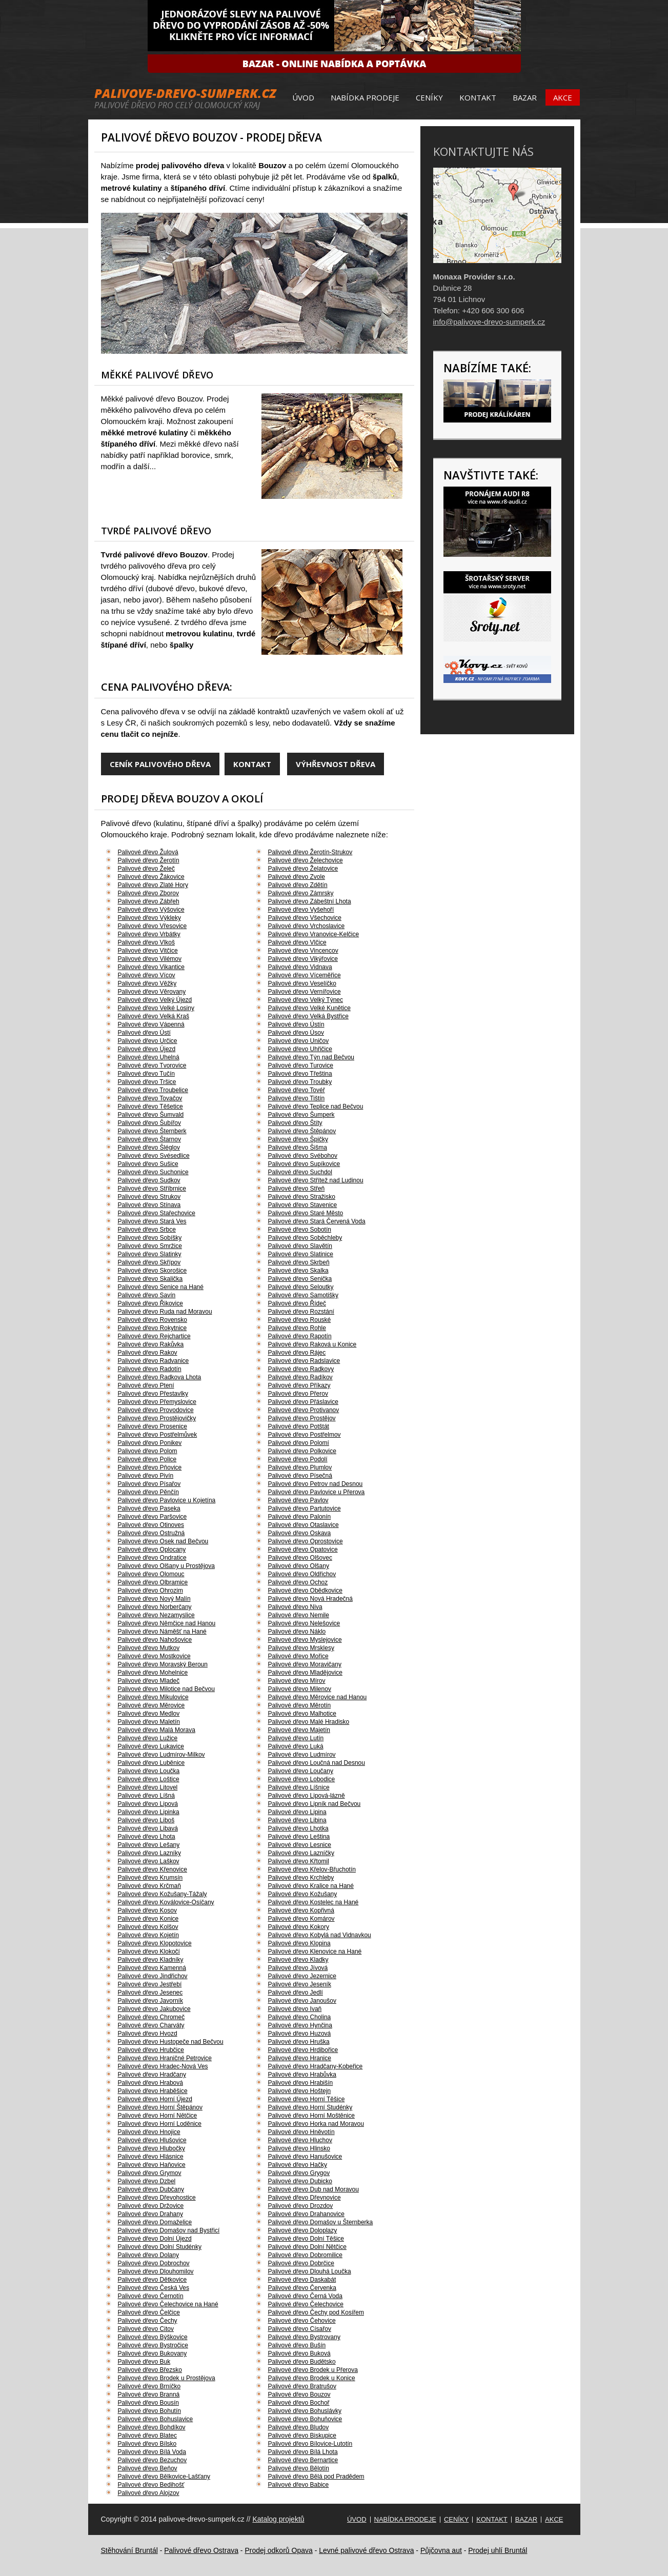 The image size is (668, 2576). I want to click on Palivové dřevo Svébohov, so click(302, 1155).